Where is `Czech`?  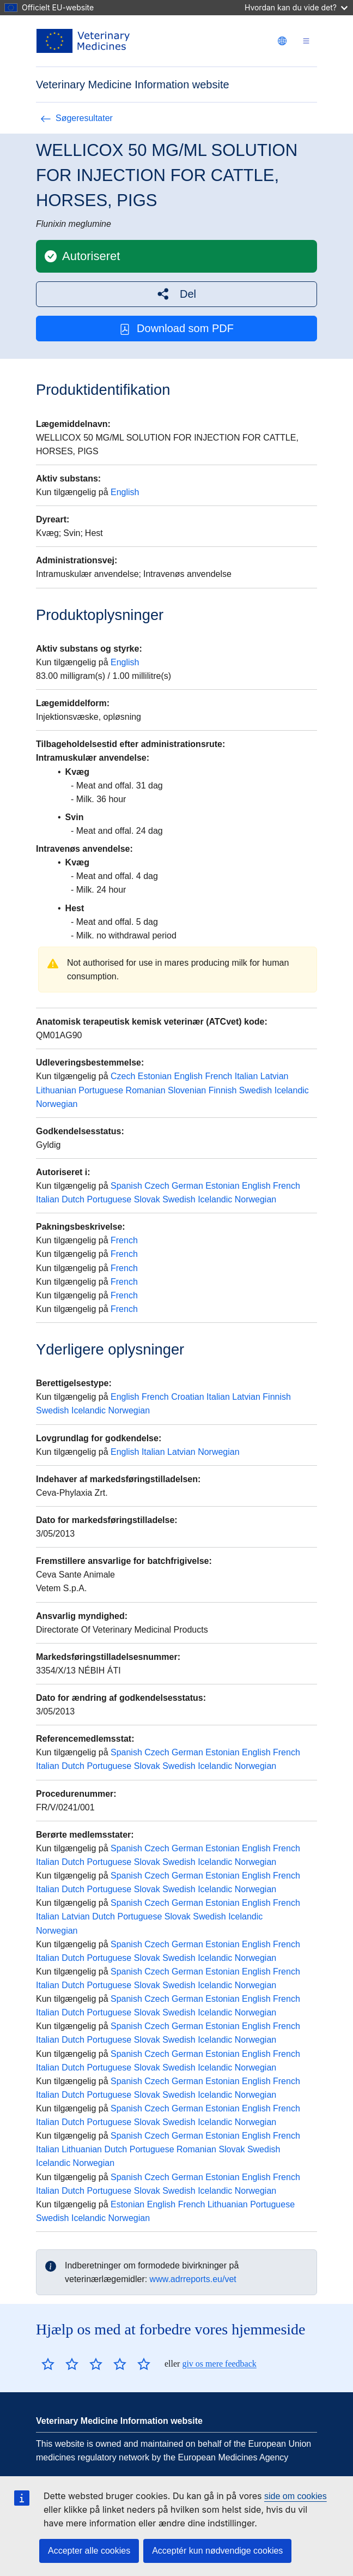
Czech is located at coordinates (123, 1076).